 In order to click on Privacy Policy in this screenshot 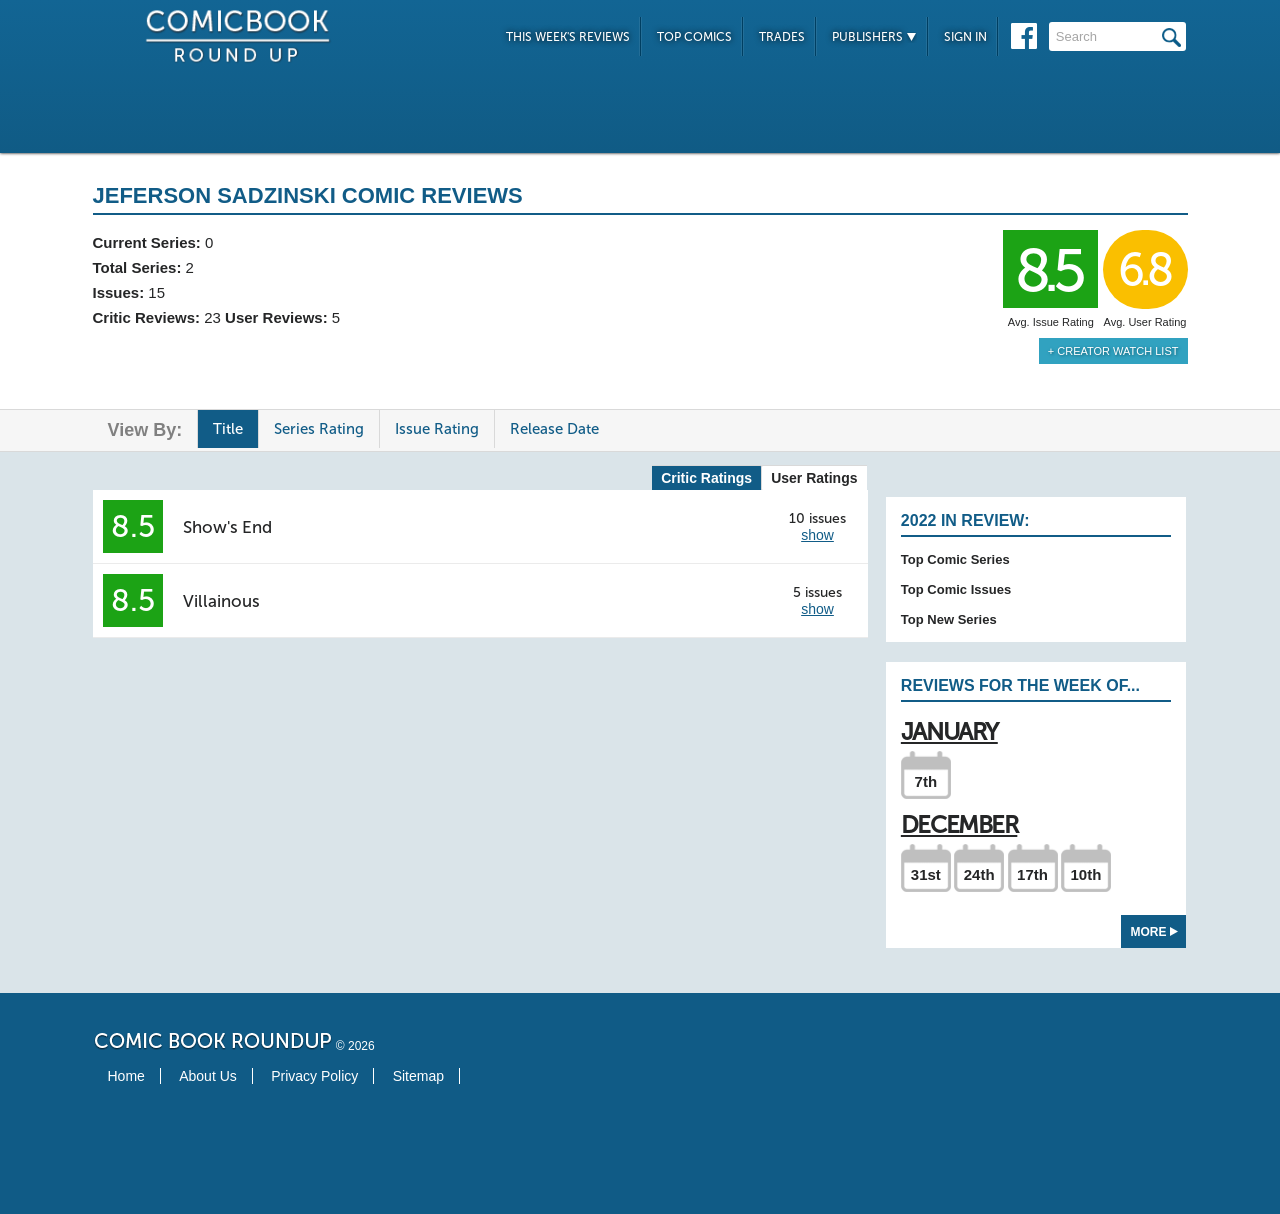, I will do `click(314, 1076)`.